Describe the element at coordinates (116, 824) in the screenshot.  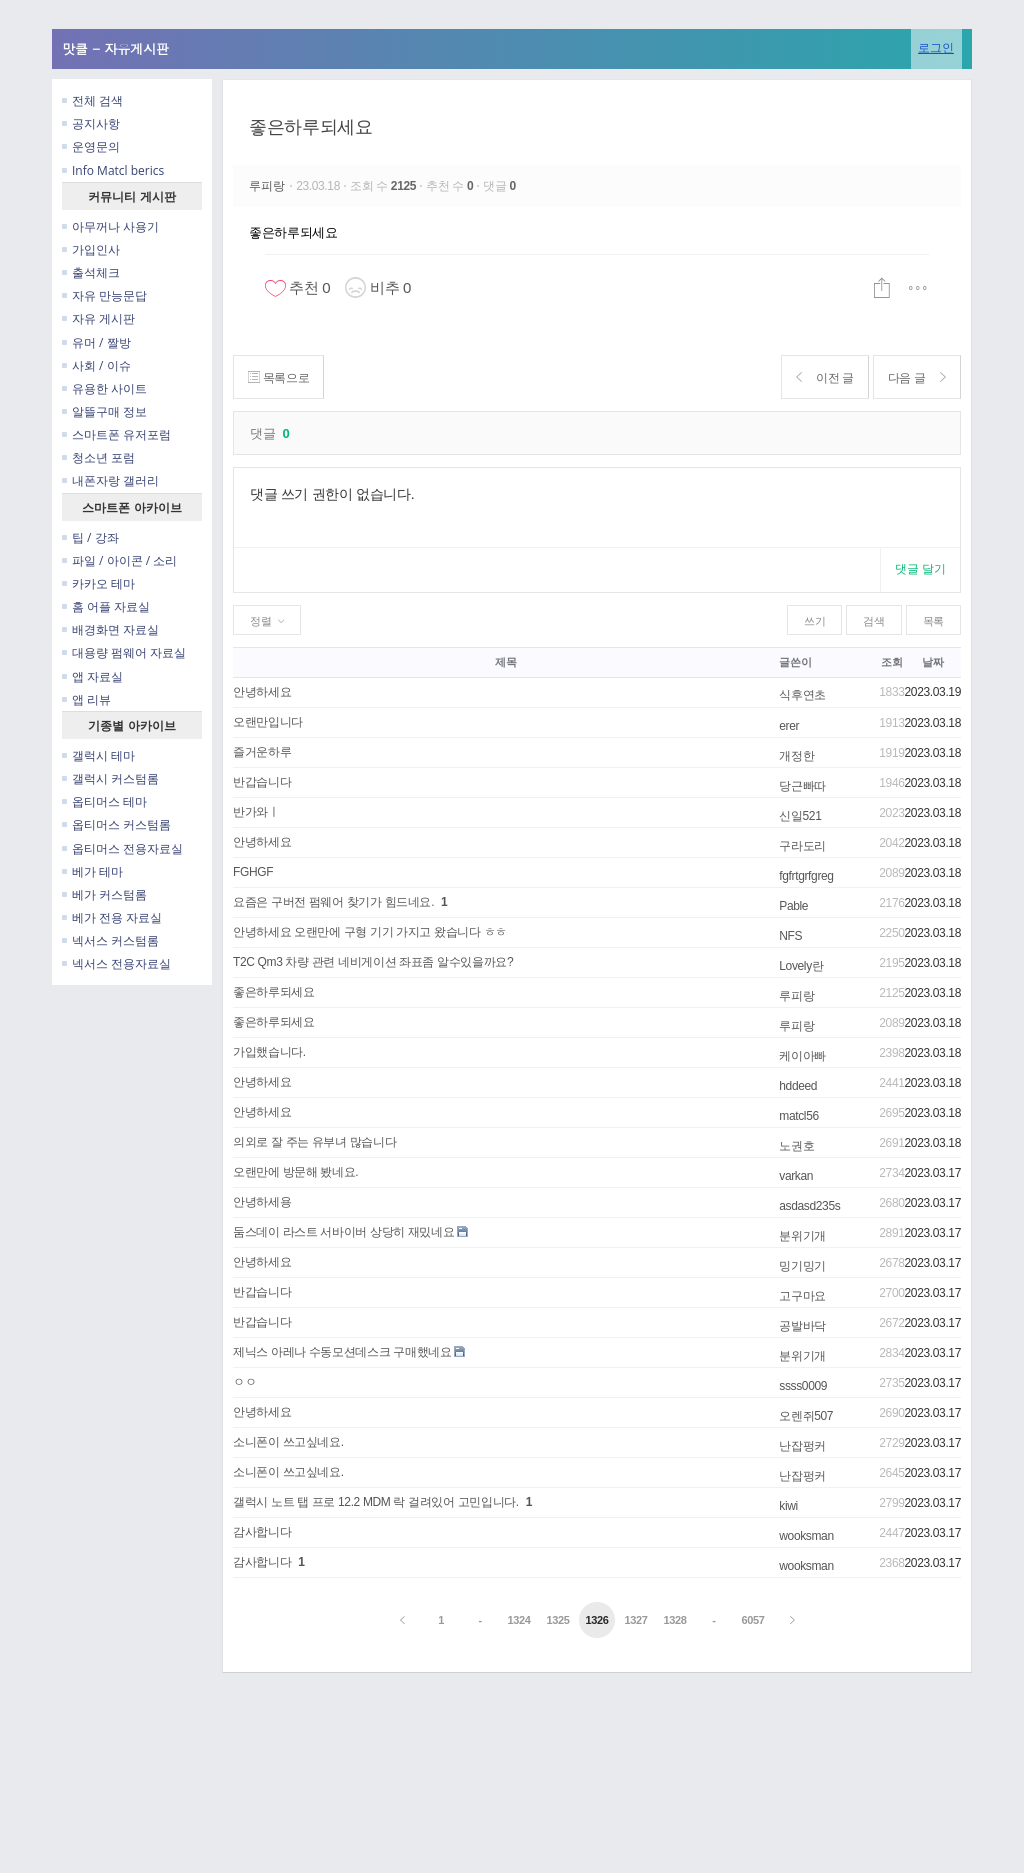
I see `옵티머스 커스텀롬` at that location.